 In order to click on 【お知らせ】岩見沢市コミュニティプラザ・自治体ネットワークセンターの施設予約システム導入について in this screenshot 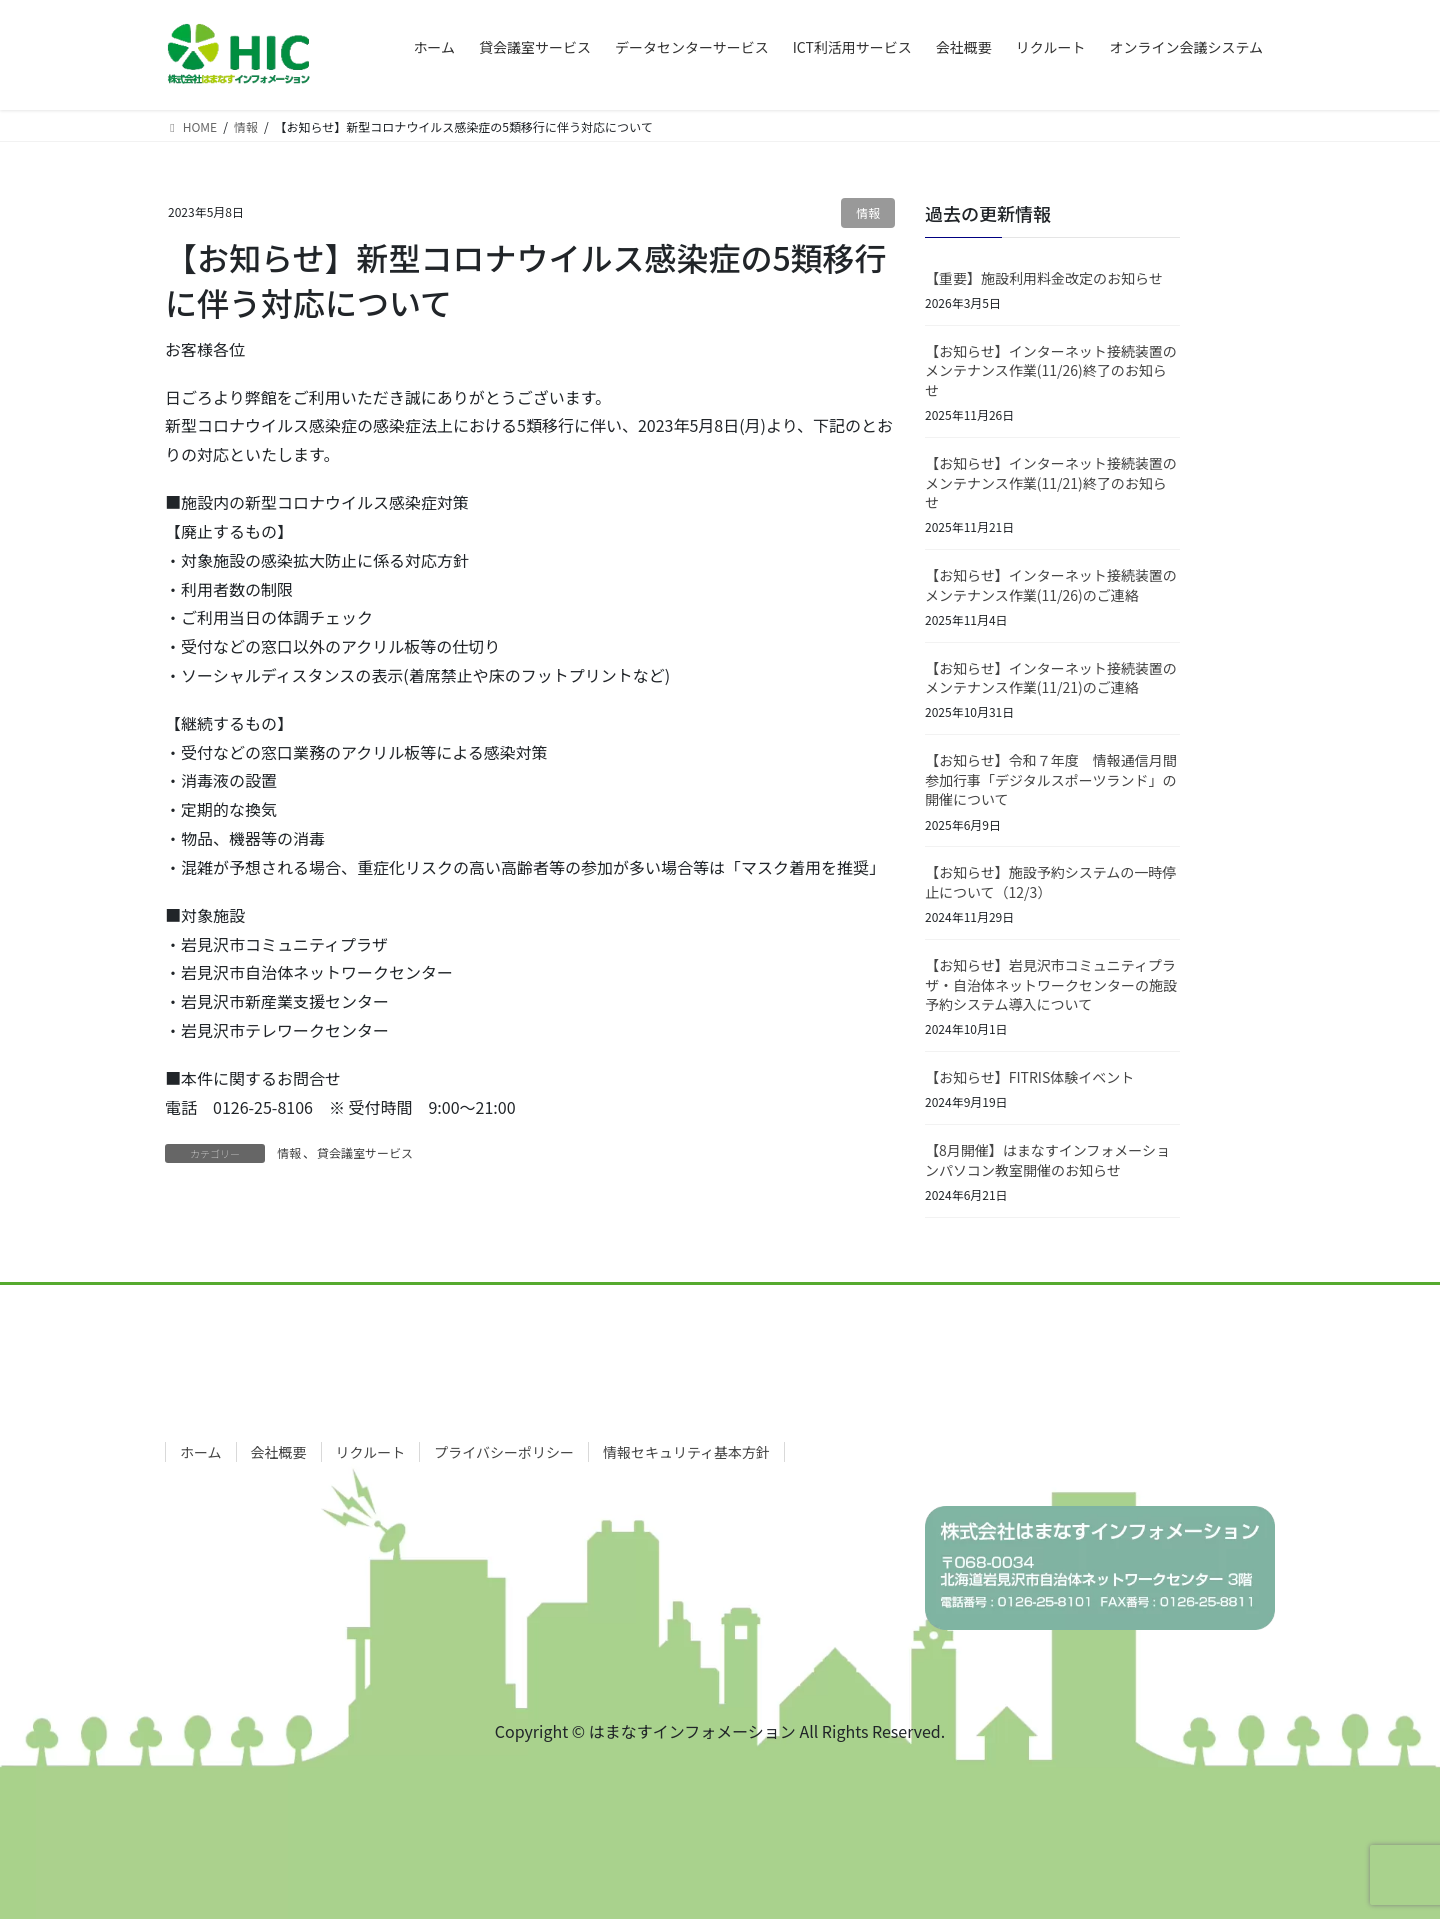, I will do `click(1051, 984)`.